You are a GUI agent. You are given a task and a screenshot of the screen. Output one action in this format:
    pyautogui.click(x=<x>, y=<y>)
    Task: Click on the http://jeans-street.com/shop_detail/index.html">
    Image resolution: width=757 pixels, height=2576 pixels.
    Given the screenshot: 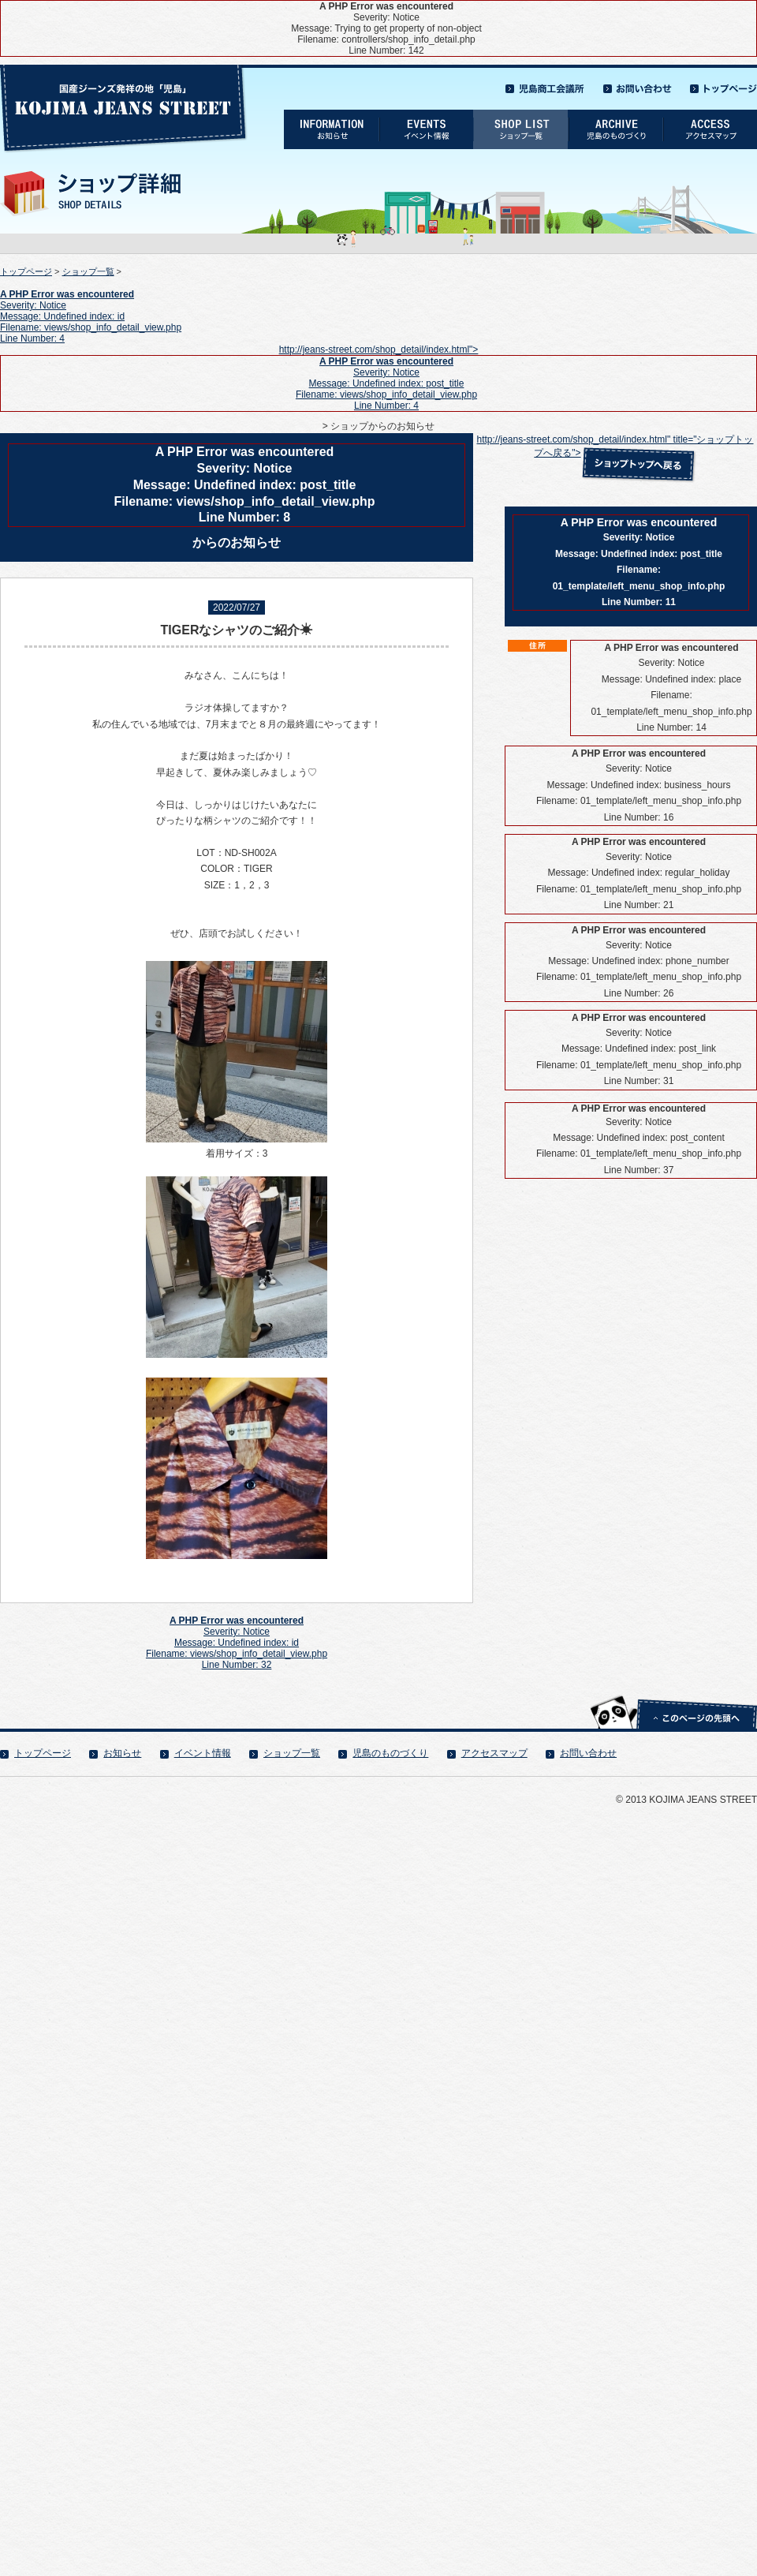 What is the action you would take?
    pyautogui.click(x=378, y=378)
    